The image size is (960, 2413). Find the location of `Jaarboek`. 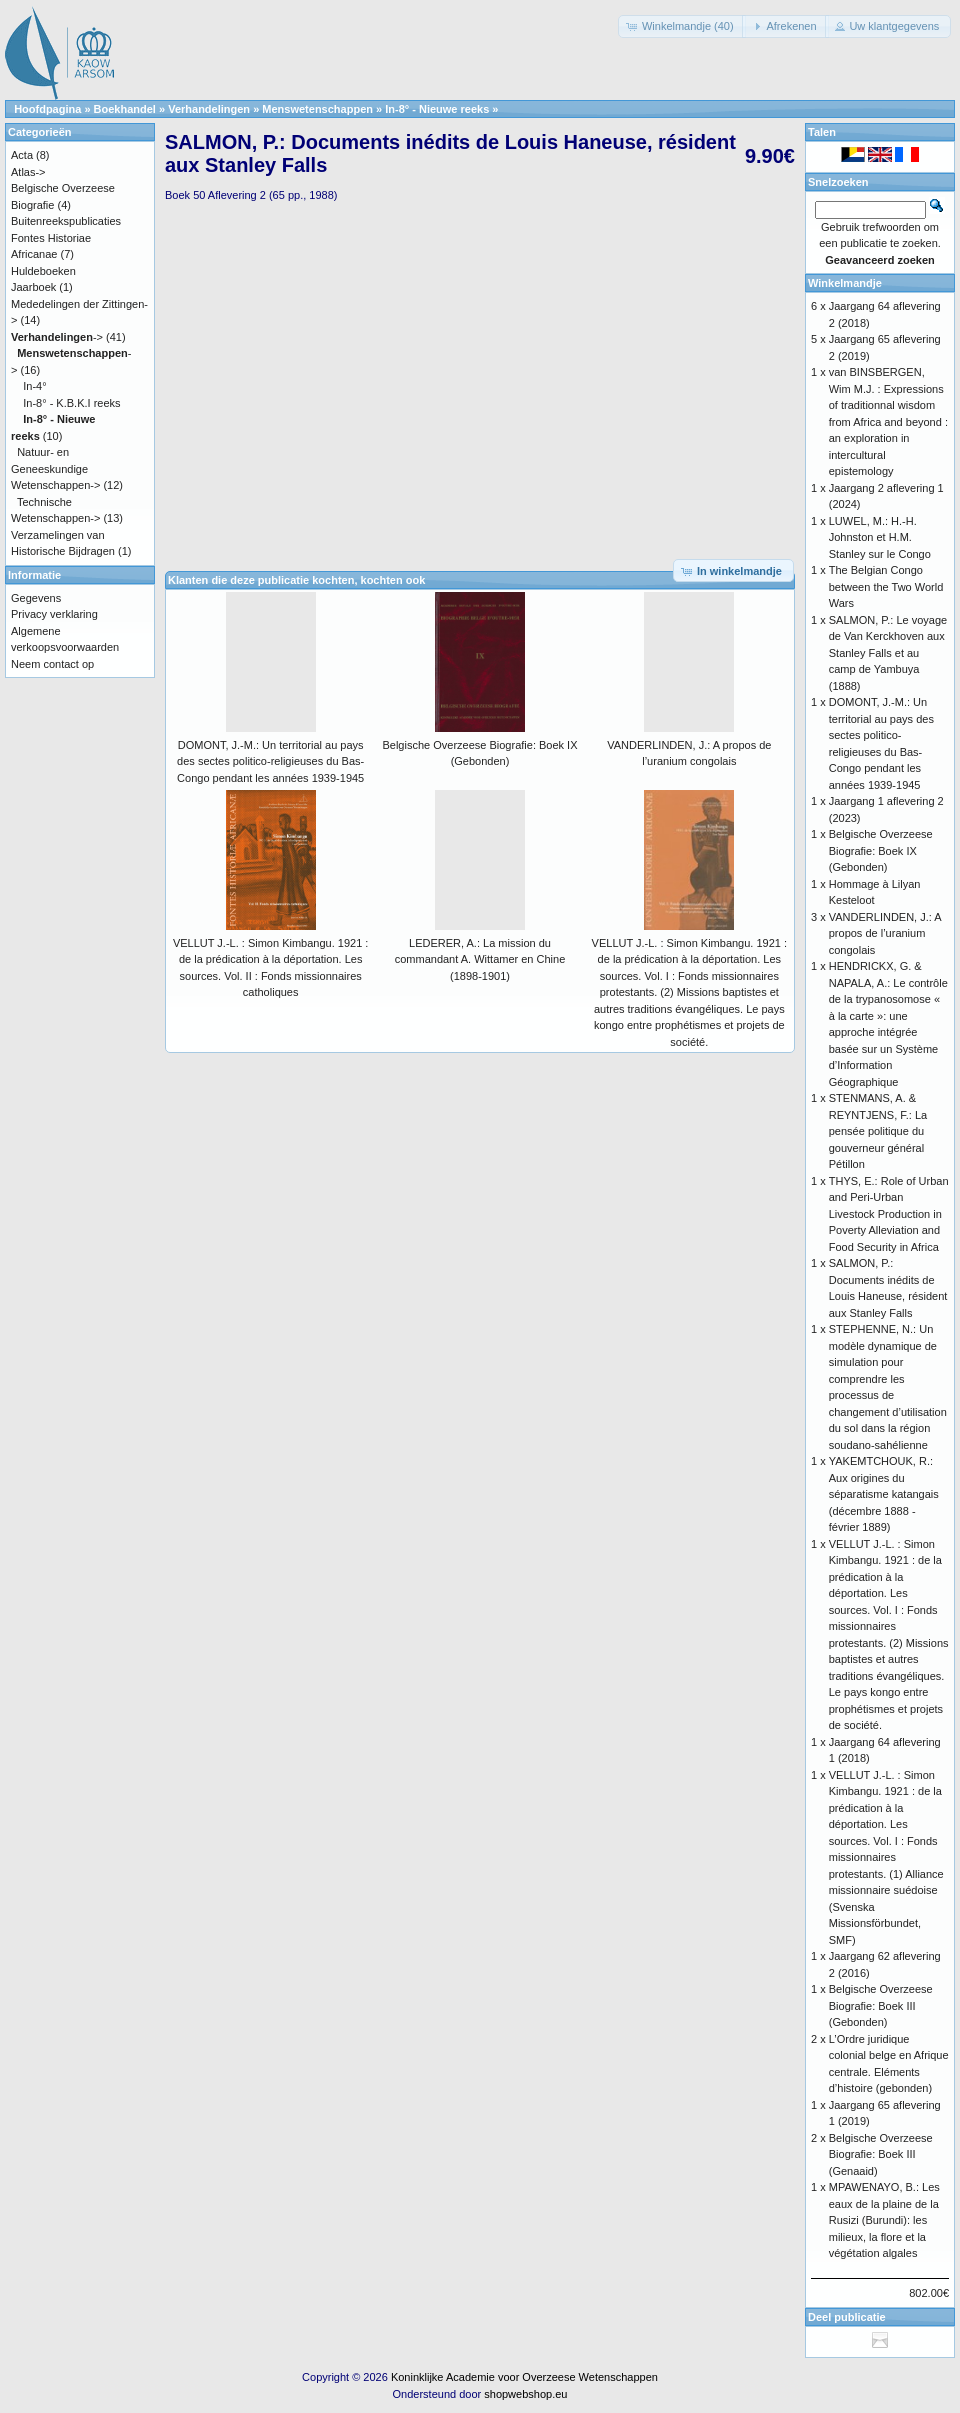

Jaarboek is located at coordinates (33, 287).